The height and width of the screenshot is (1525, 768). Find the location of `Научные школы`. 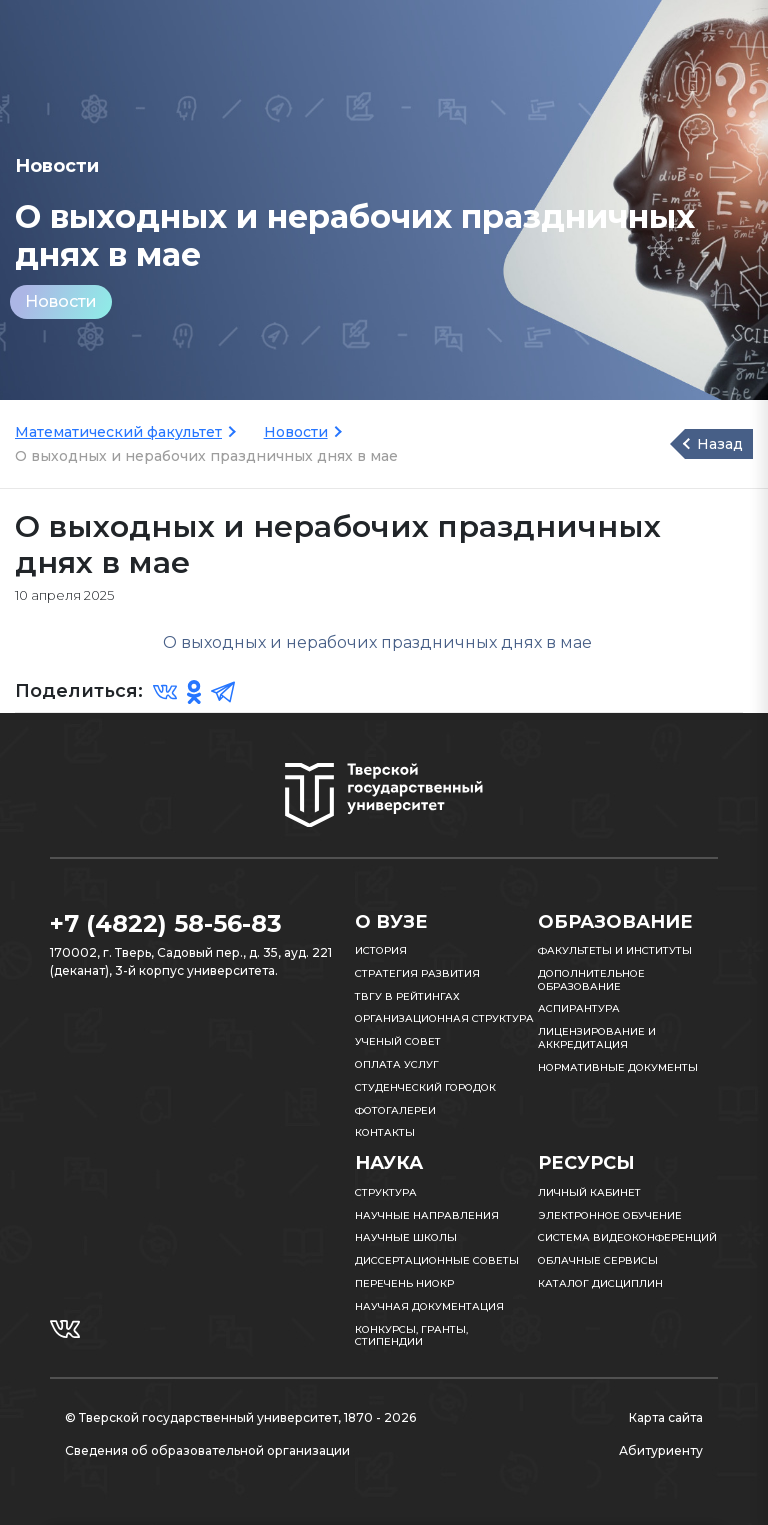

Научные школы is located at coordinates (406, 1237).